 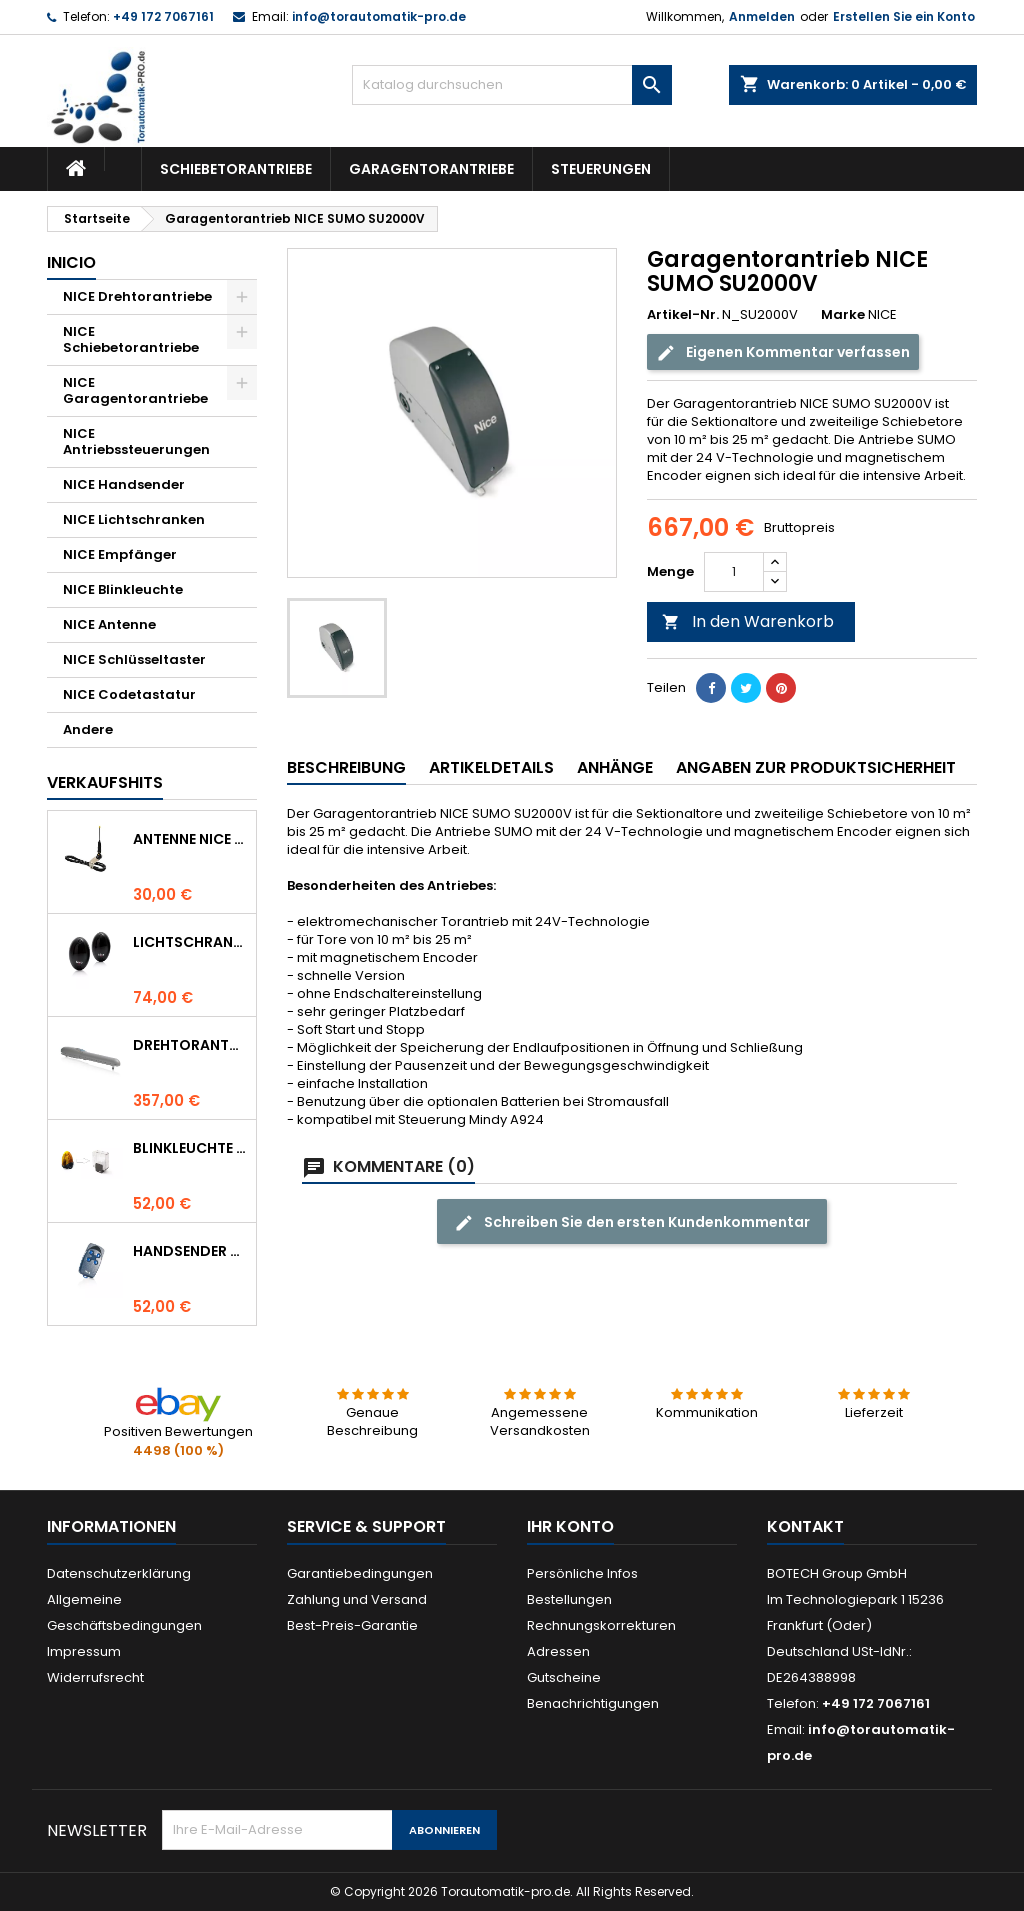 I want to click on Garantiebedingungen, so click(x=360, y=1573).